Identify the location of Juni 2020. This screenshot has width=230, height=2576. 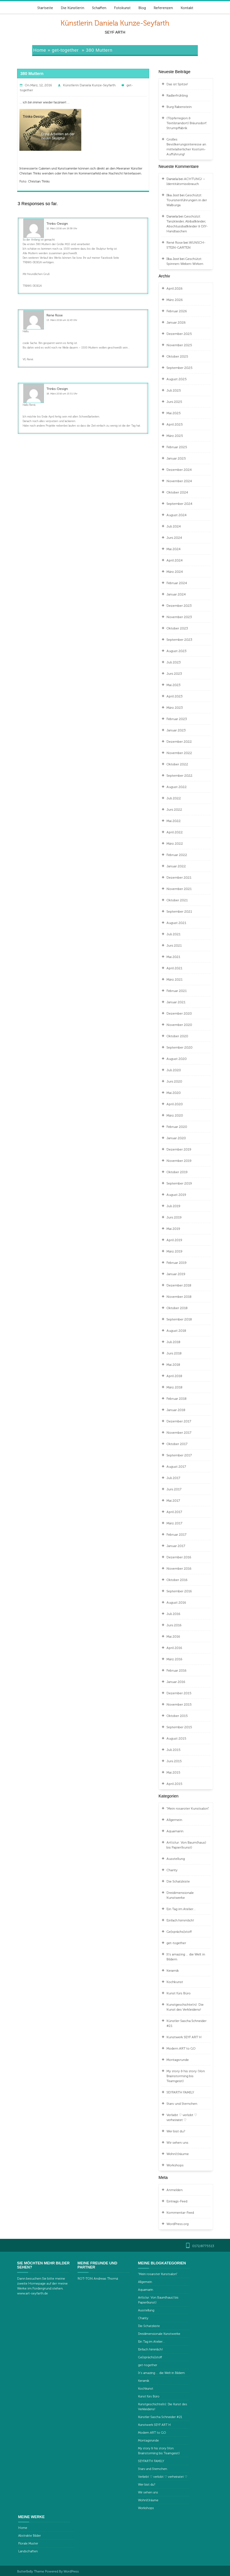
(174, 1081).